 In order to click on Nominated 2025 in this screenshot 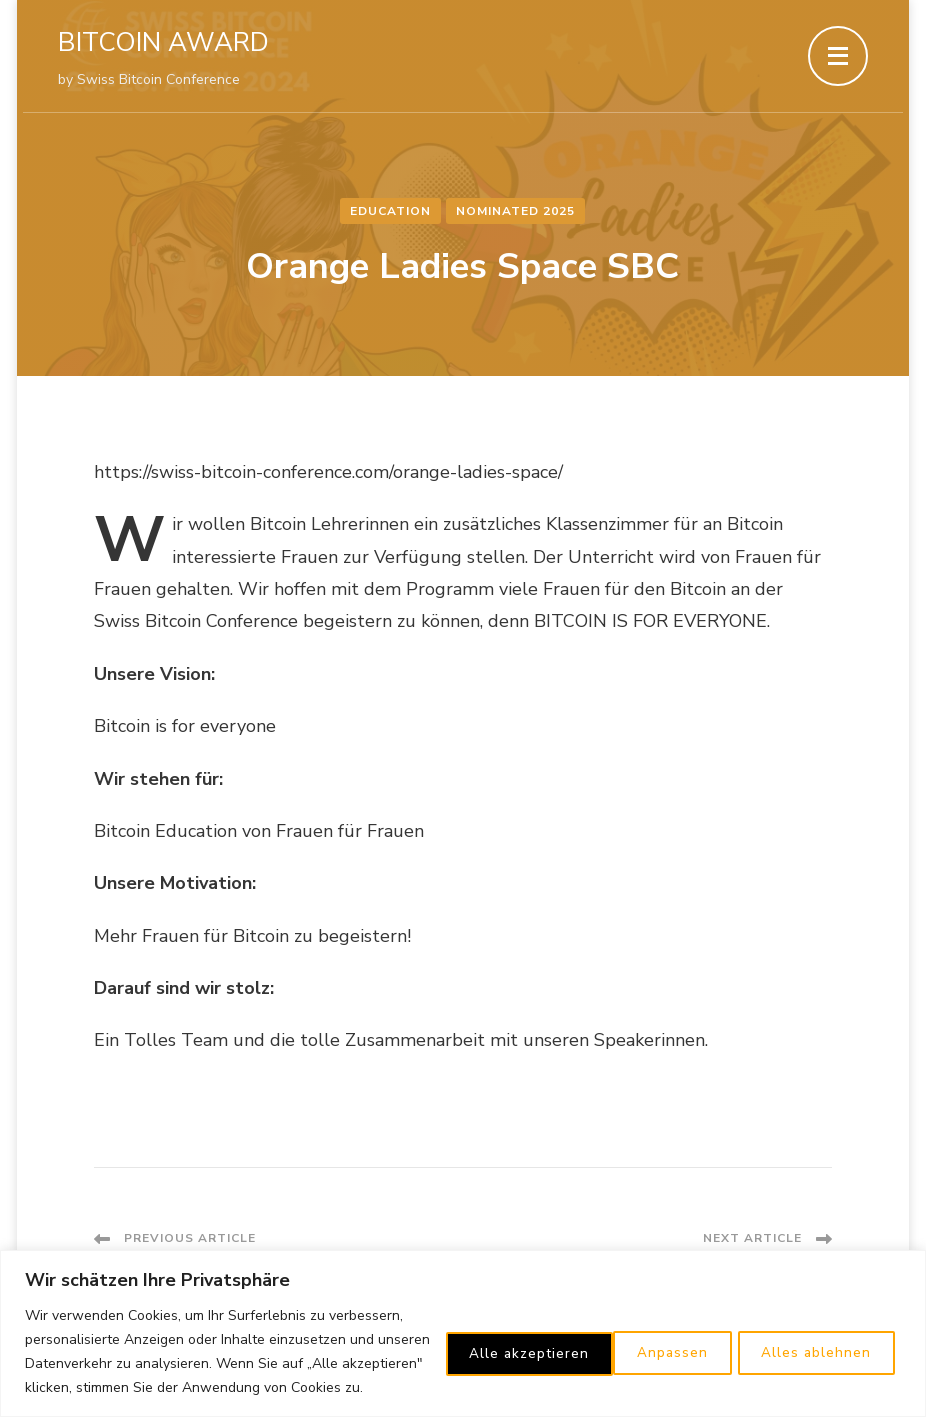, I will do `click(516, 211)`.